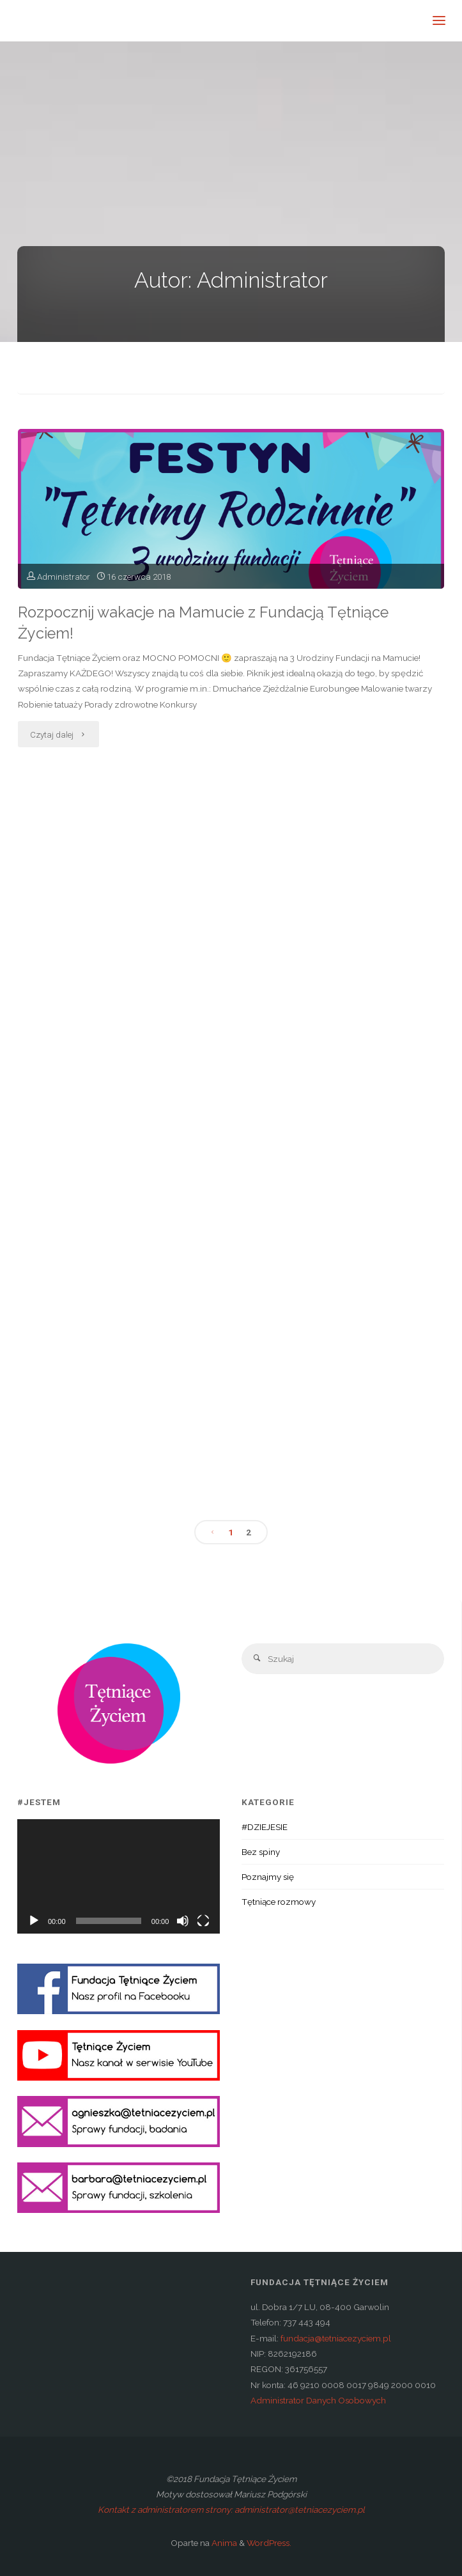 The height and width of the screenshot is (2576, 462). What do you see at coordinates (336, 2338) in the screenshot?
I see `fundacja@tetniacezyciem.pl` at bounding box center [336, 2338].